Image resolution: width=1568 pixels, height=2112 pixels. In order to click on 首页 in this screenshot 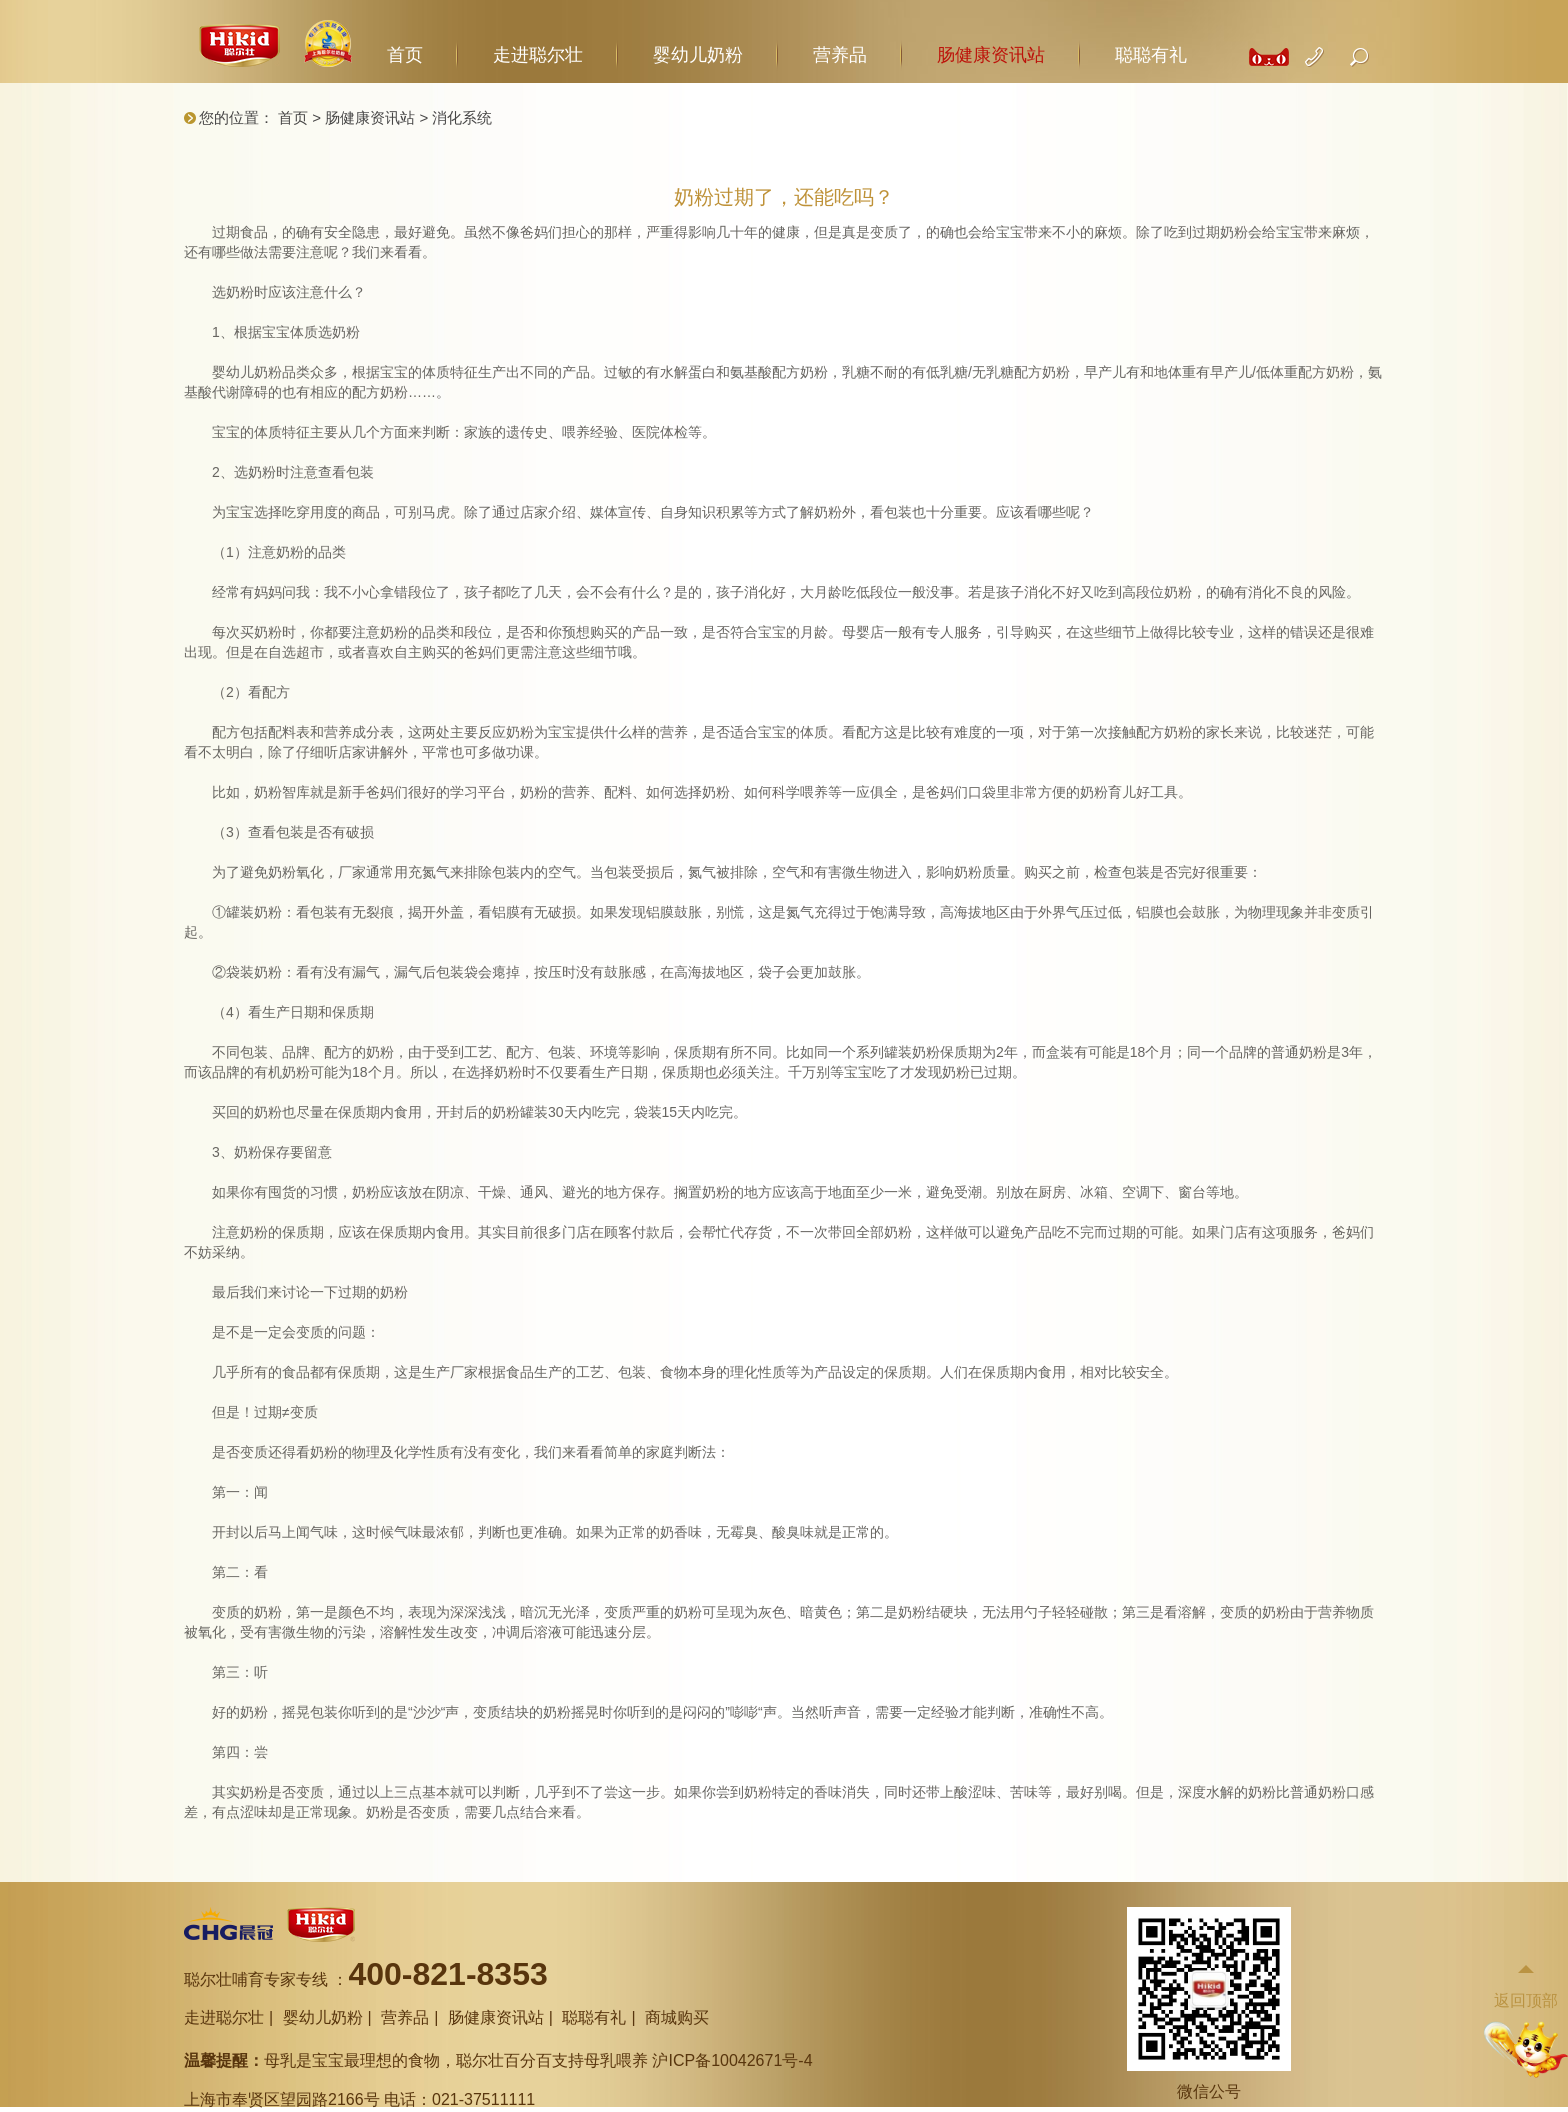, I will do `click(405, 55)`.